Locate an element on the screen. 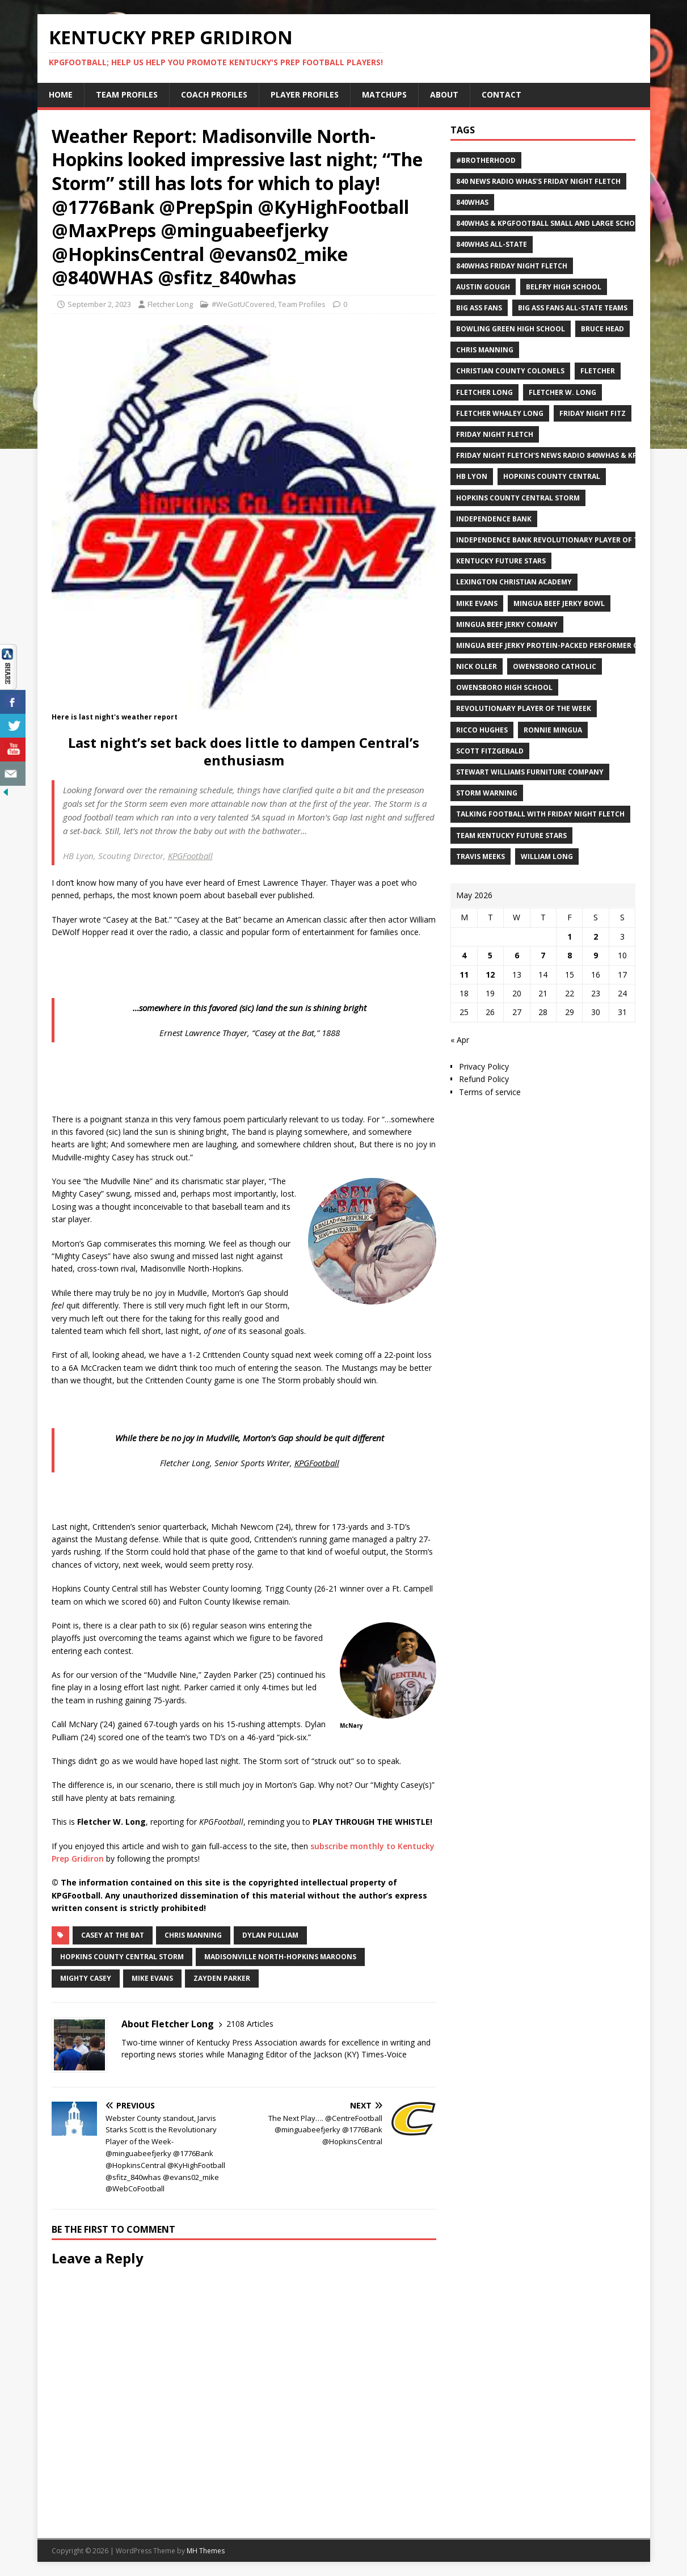 The width and height of the screenshot is (687, 2576). Team Kentucky Future Stars is located at coordinates (511, 835).